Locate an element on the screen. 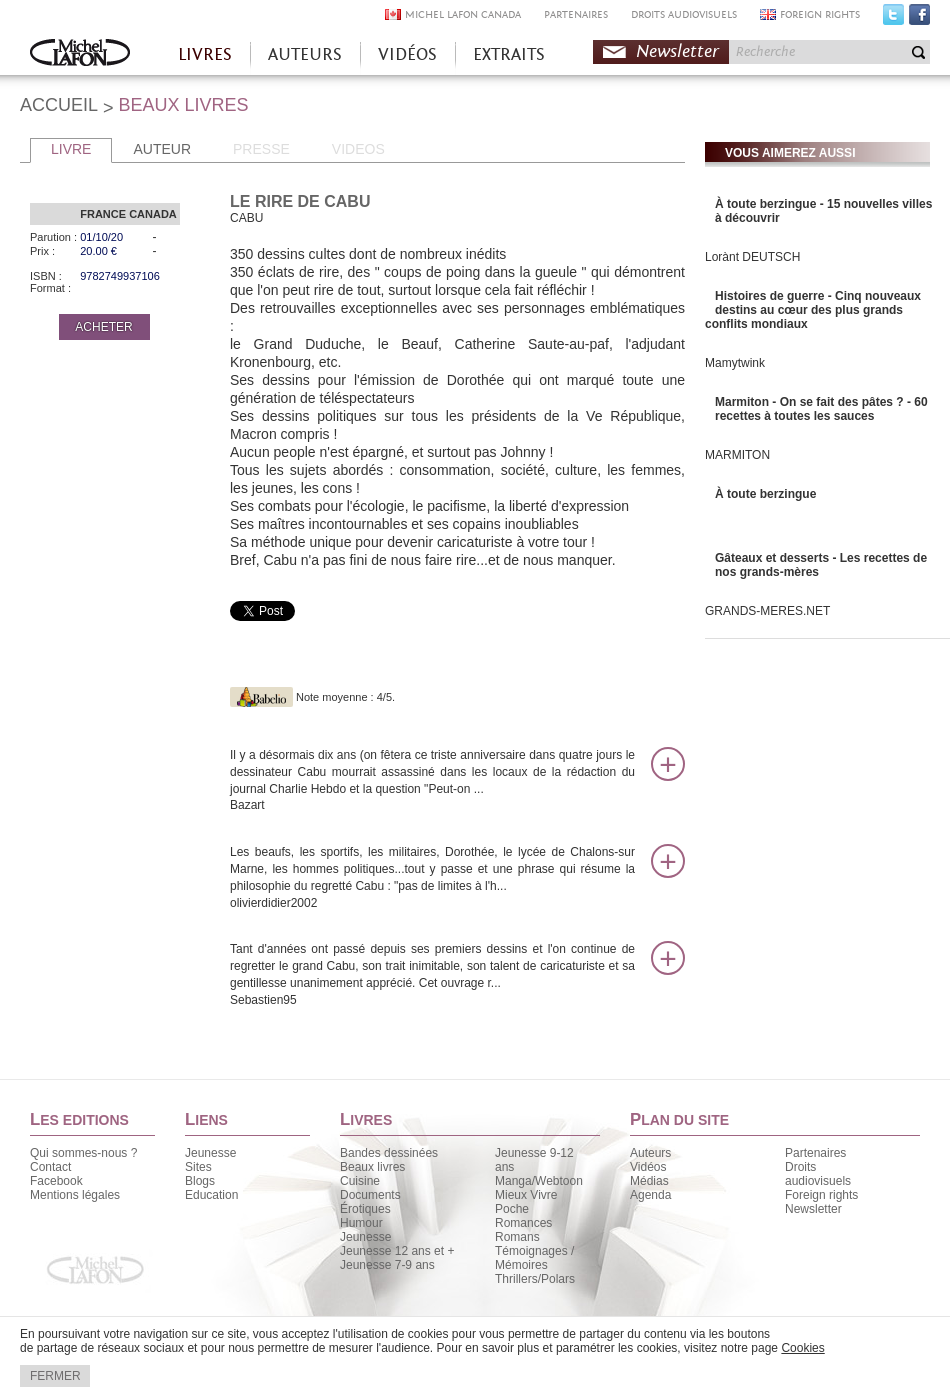 The height and width of the screenshot is (1399, 950). LIVRE is located at coordinates (71, 149).